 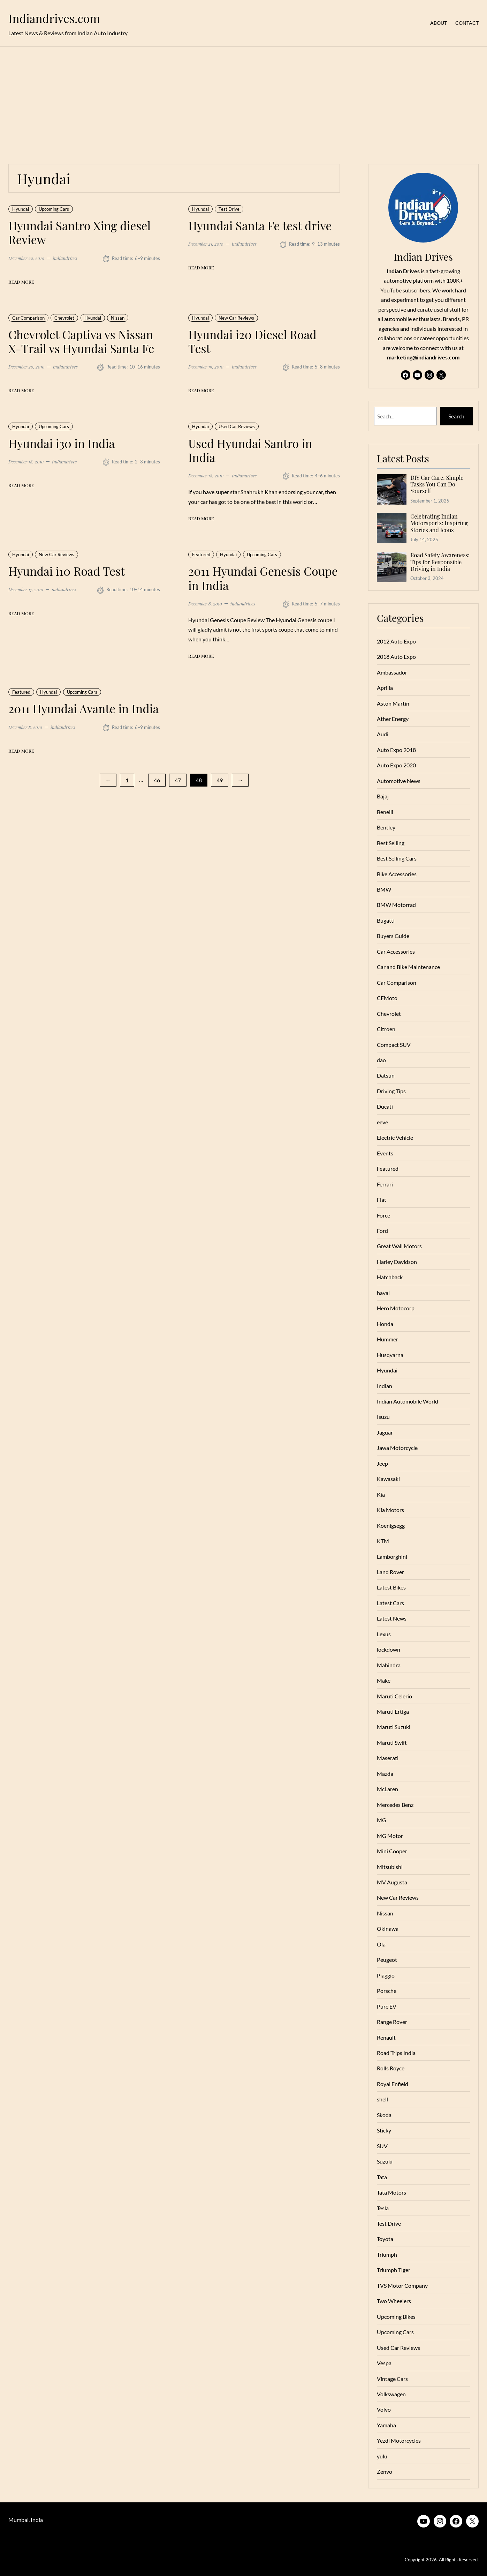 What do you see at coordinates (391, 1525) in the screenshot?
I see `Koenigsegg` at bounding box center [391, 1525].